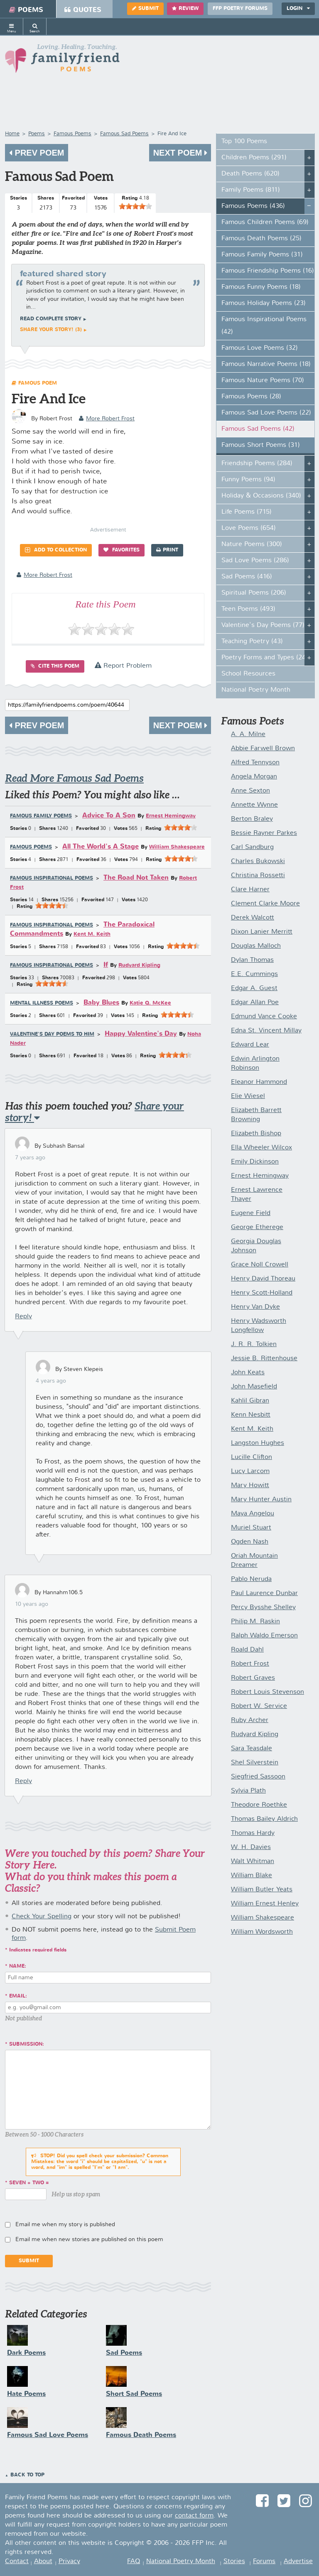  What do you see at coordinates (121, 550) in the screenshot?
I see `Favorites` at bounding box center [121, 550].